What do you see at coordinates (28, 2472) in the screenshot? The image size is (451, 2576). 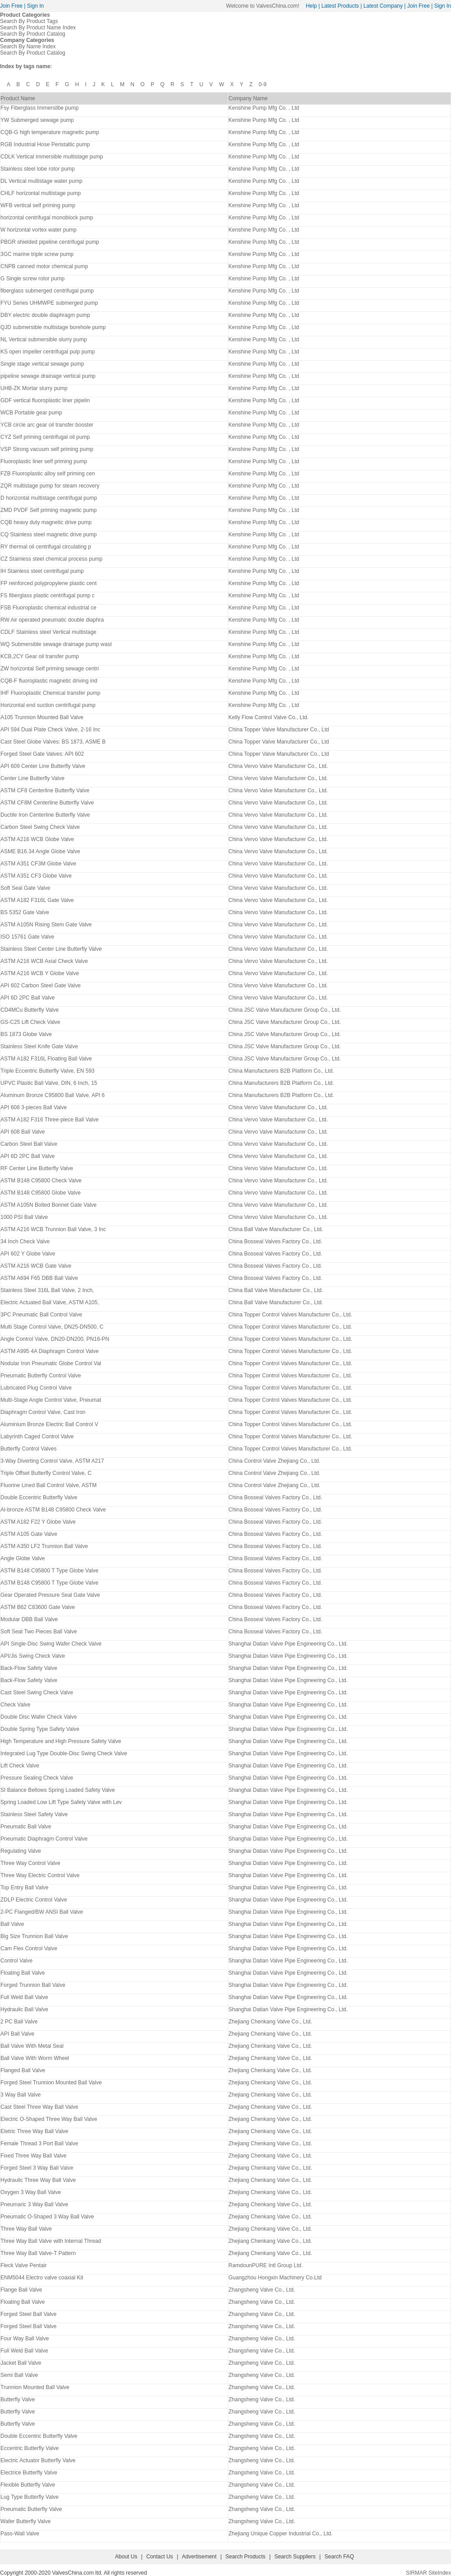 I see `Electrice Butterfly Valve` at bounding box center [28, 2472].